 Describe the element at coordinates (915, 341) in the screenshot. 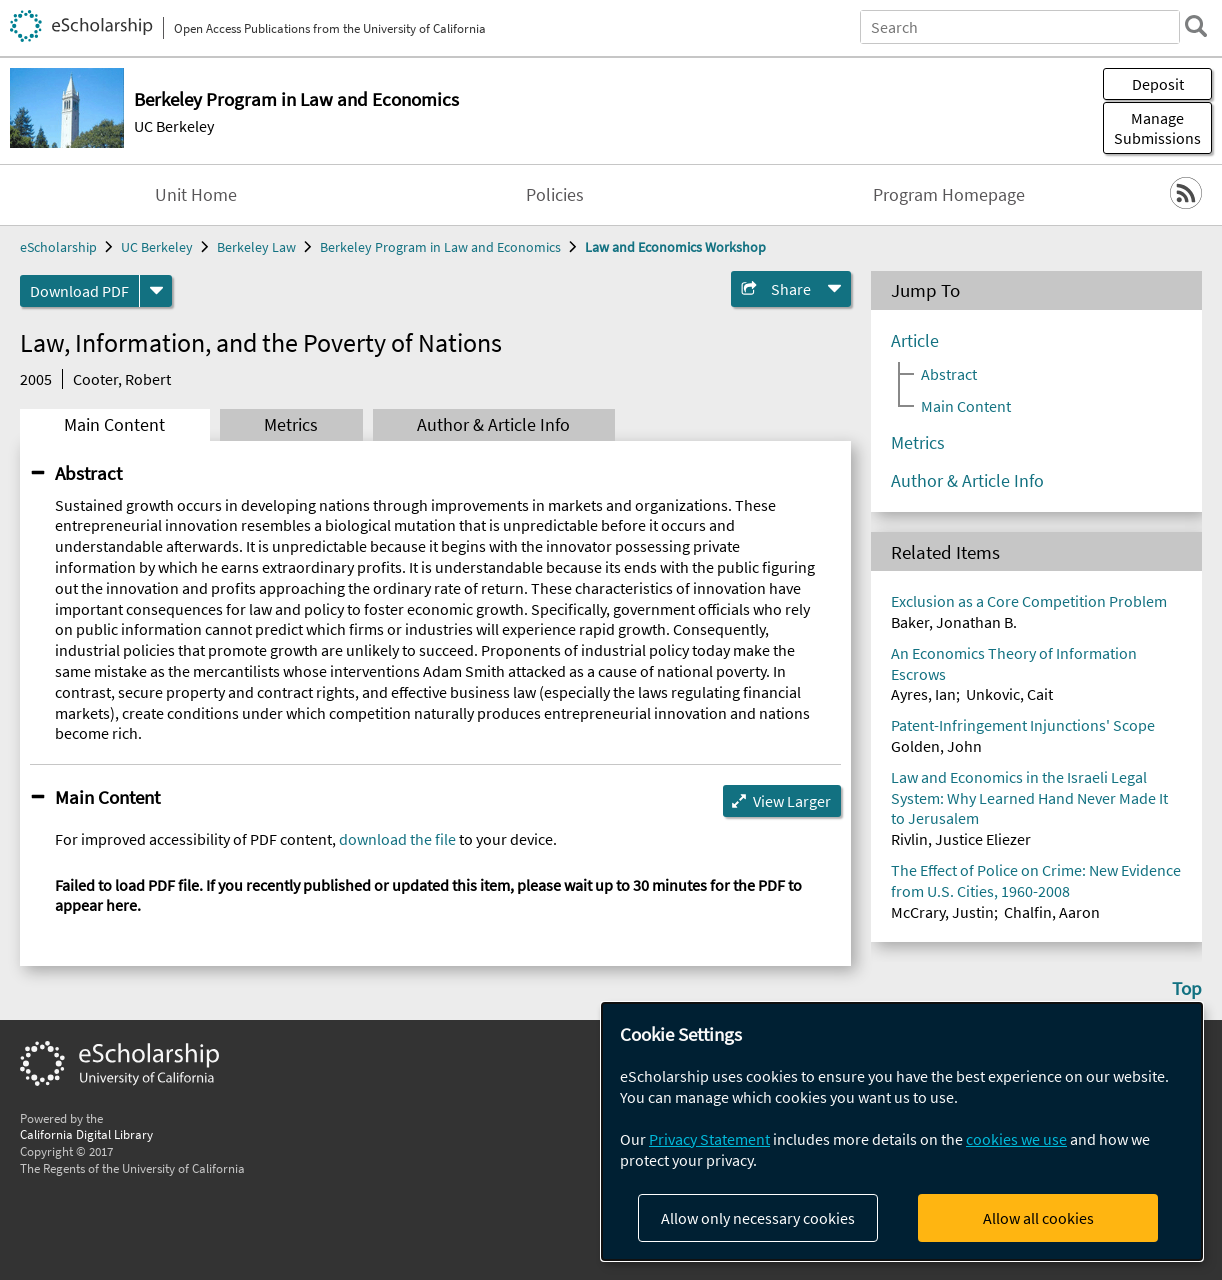

I see `Article` at that location.